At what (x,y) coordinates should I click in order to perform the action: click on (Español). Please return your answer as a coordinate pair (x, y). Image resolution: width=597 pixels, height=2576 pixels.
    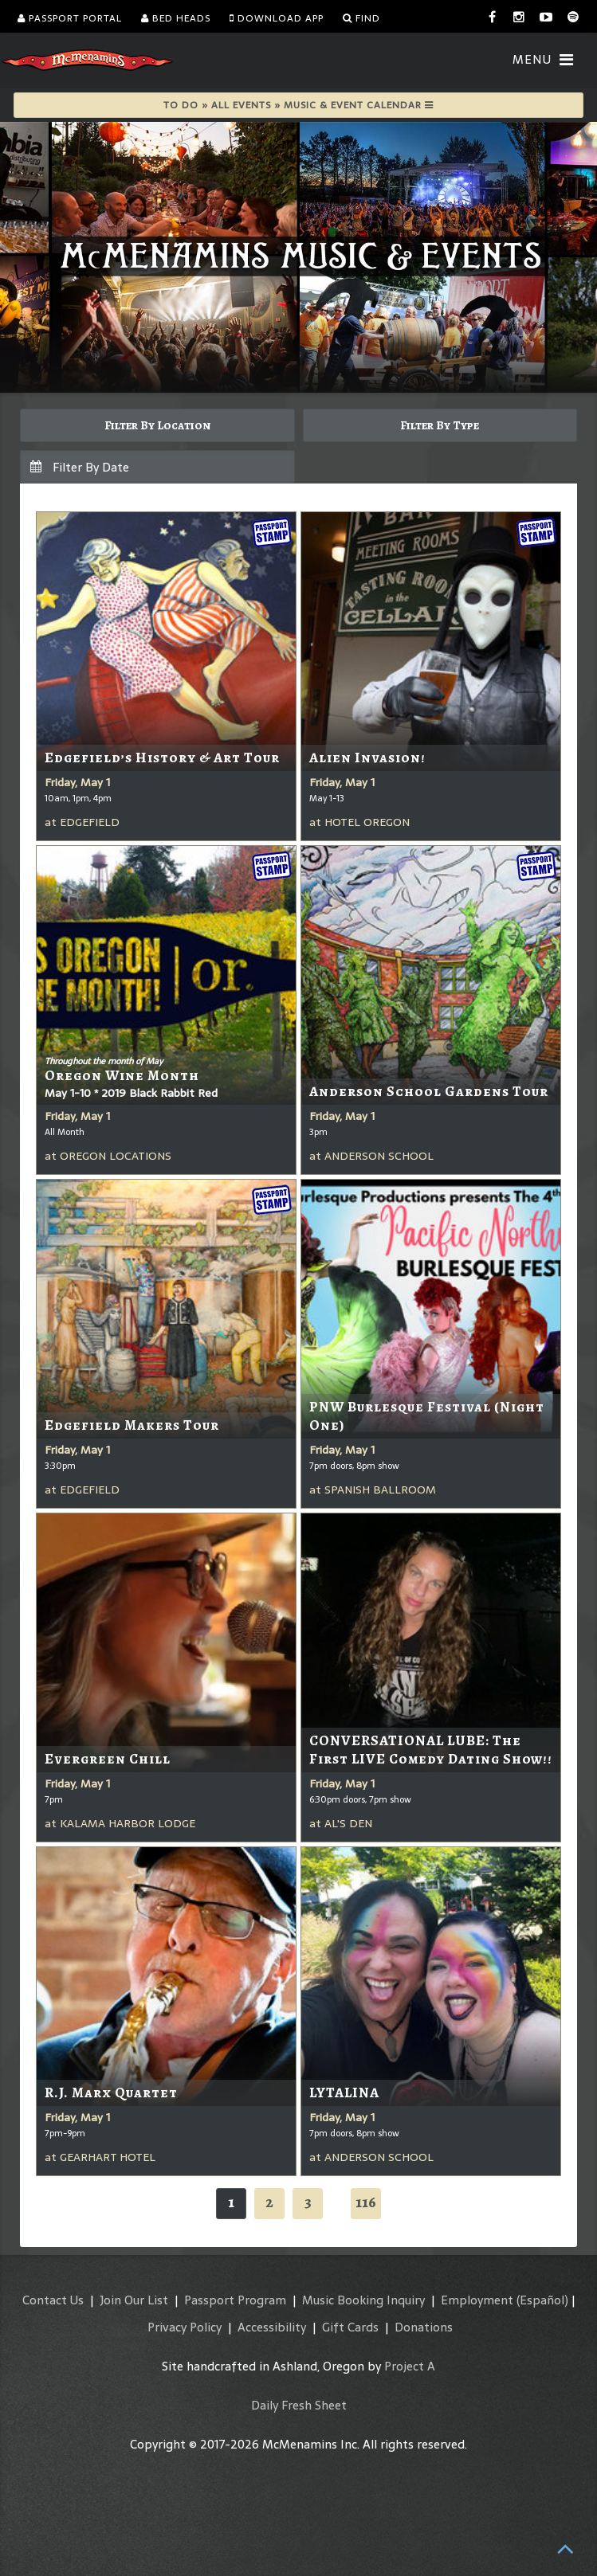
    Looking at the image, I should click on (542, 2300).